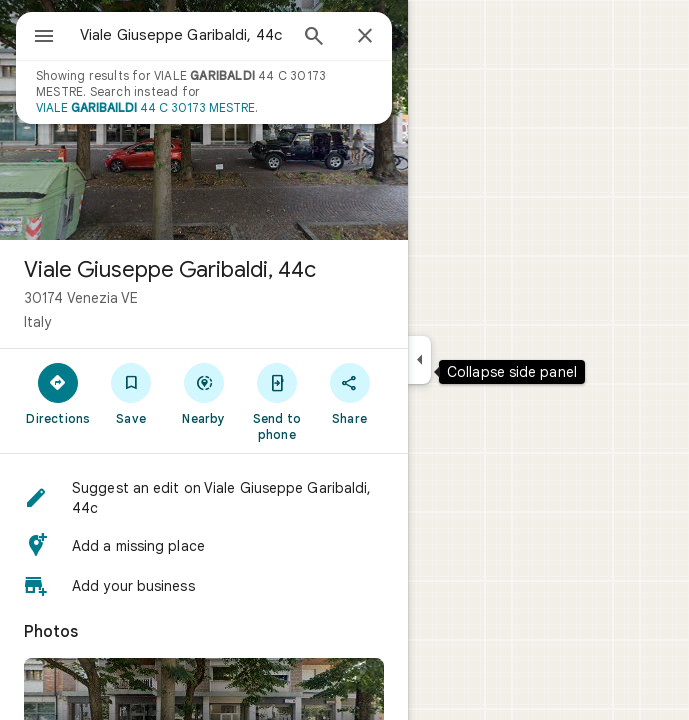 The height and width of the screenshot is (720, 689). Describe the element at coordinates (204, 498) in the screenshot. I see `[button]` at that location.